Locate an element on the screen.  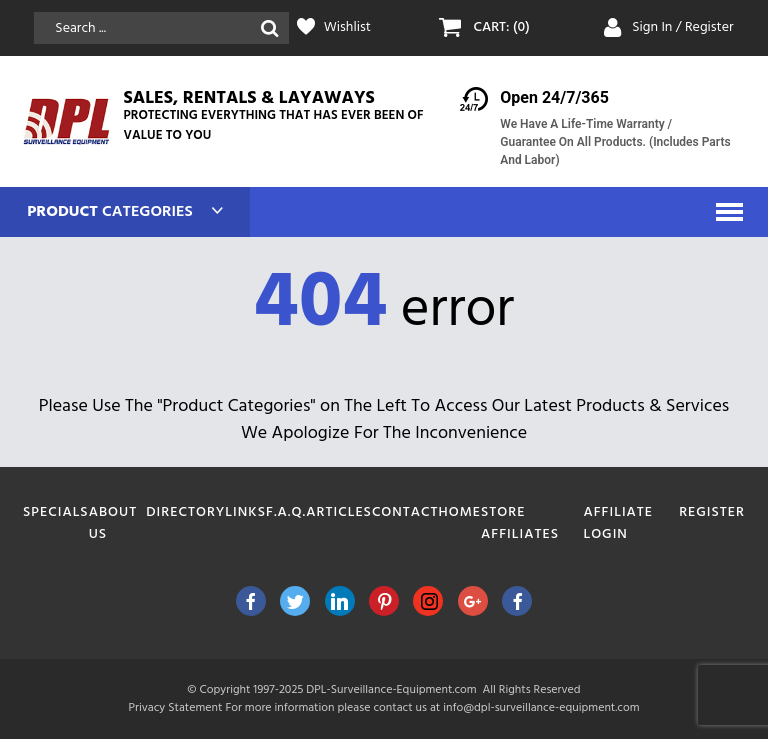
Store Affiliates is located at coordinates (520, 523).